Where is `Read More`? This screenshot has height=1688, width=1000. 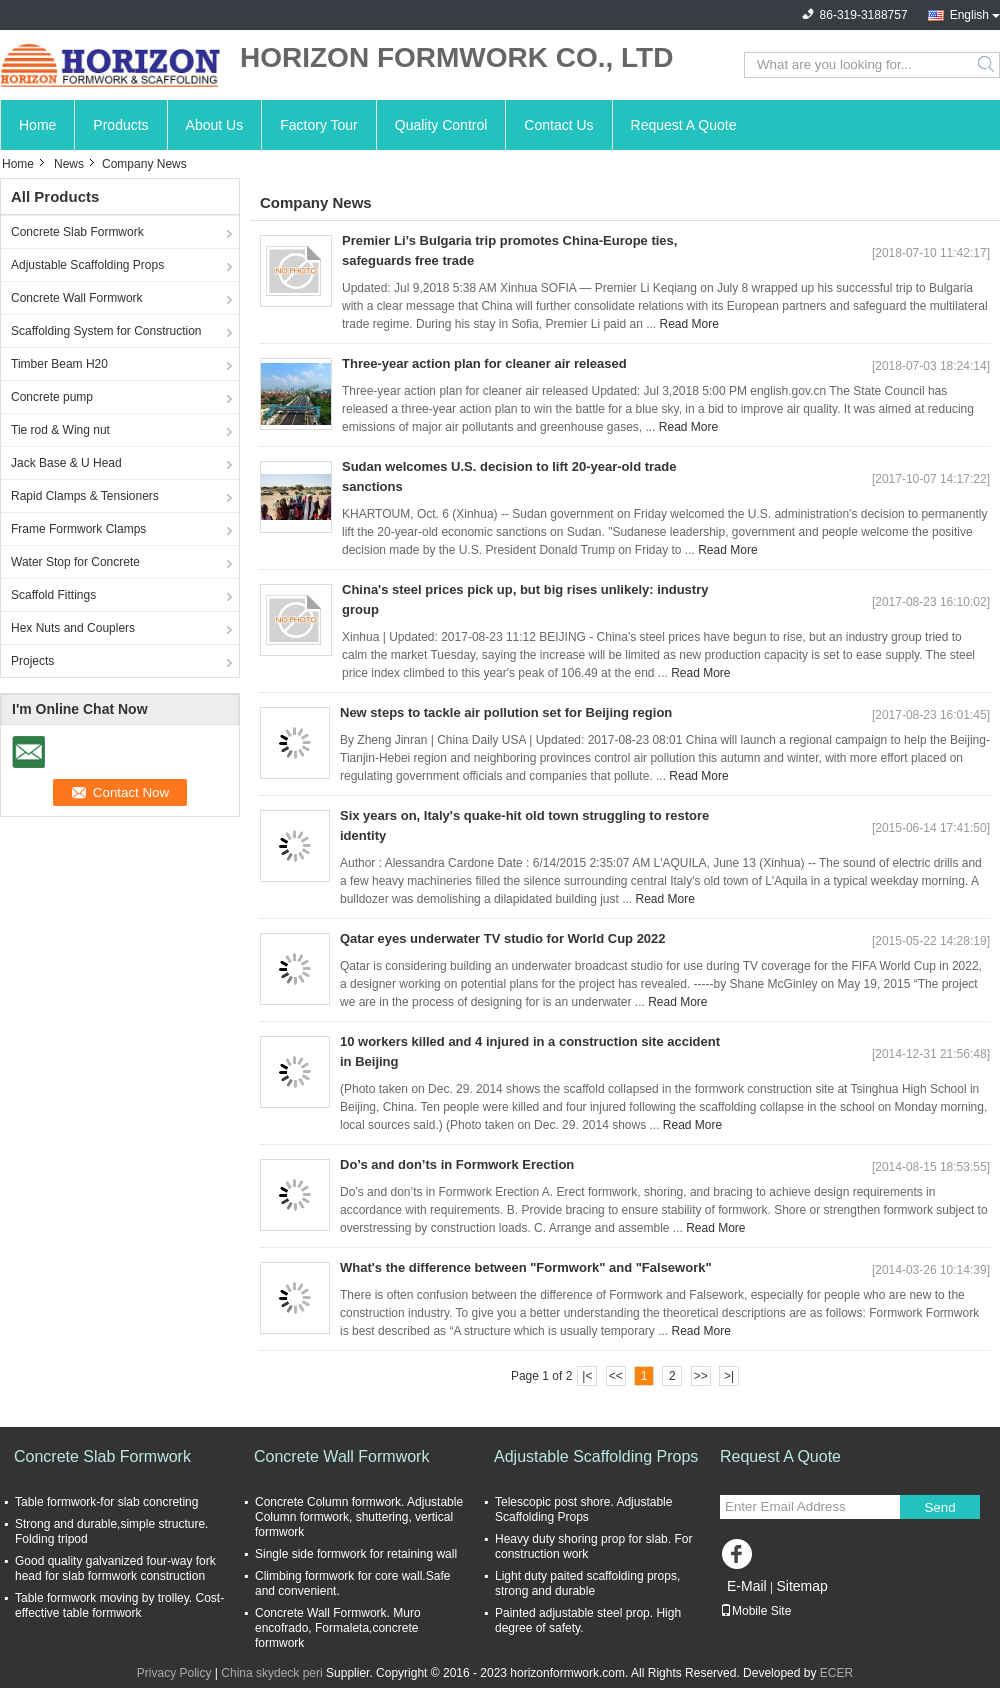 Read More is located at coordinates (688, 324).